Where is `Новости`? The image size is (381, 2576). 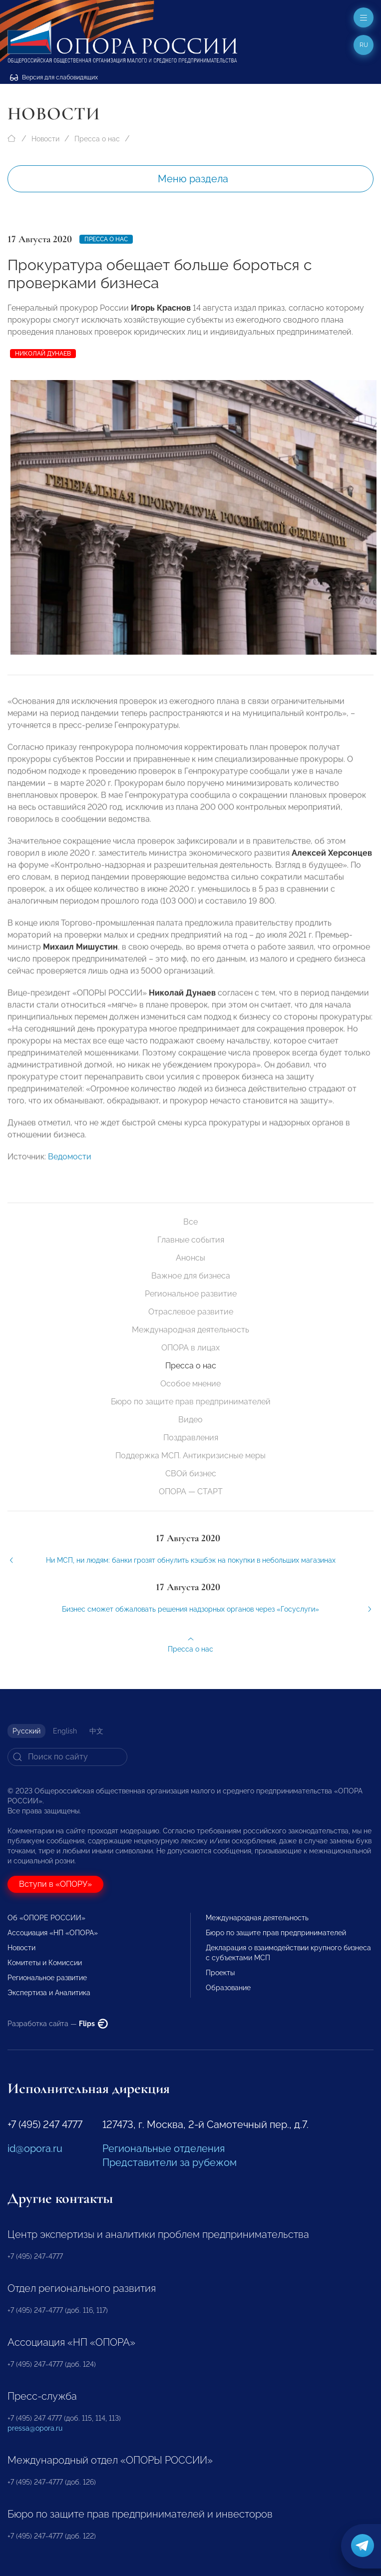
Новости is located at coordinates (45, 139).